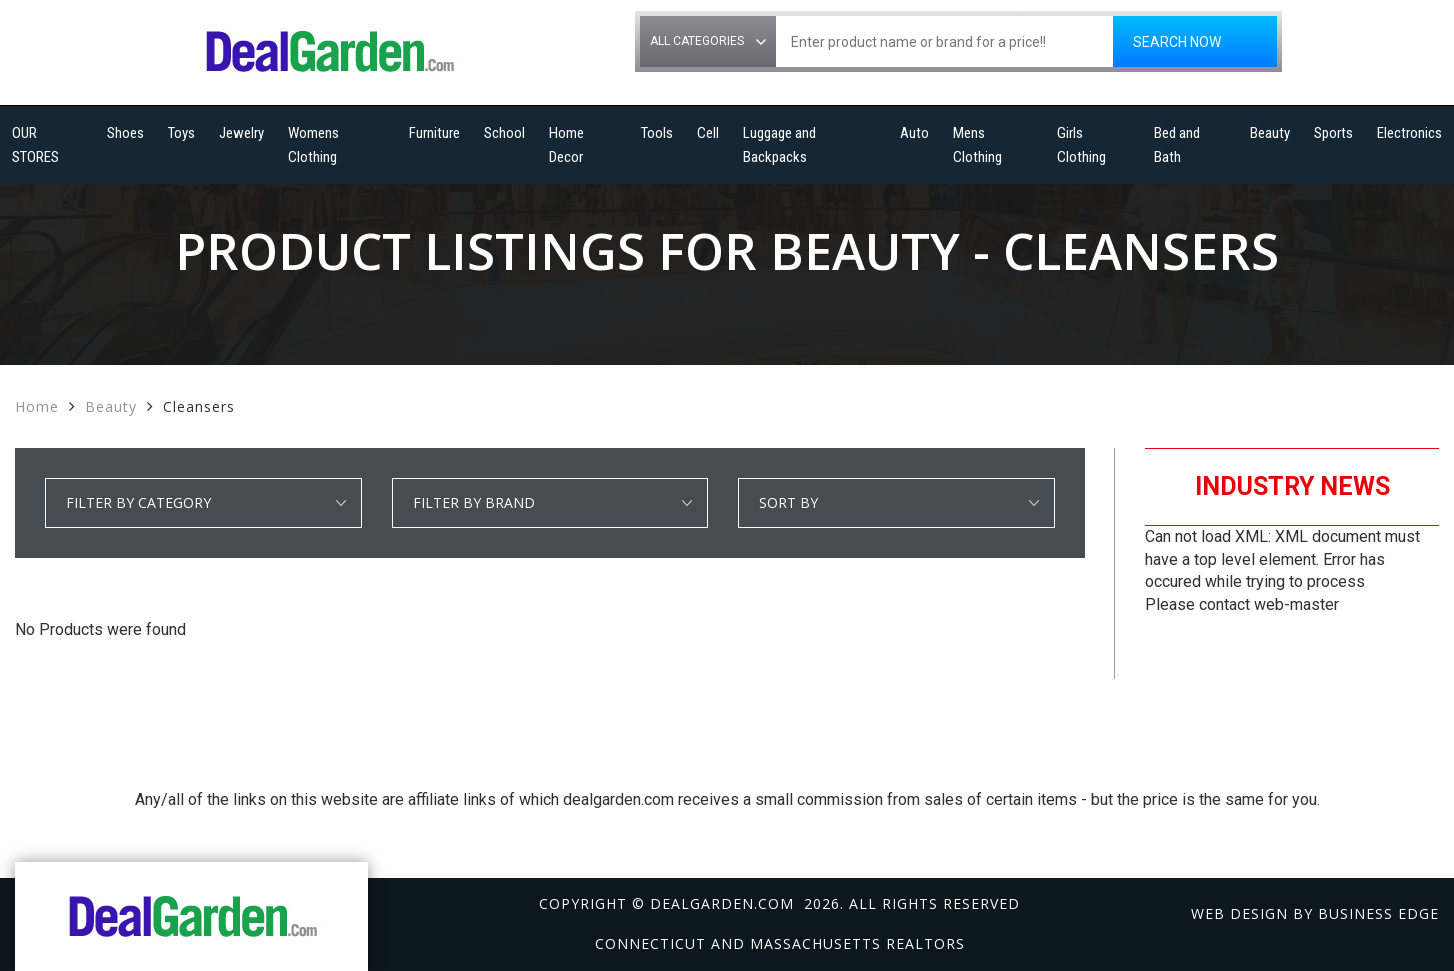  I want to click on Auto, so click(914, 133).